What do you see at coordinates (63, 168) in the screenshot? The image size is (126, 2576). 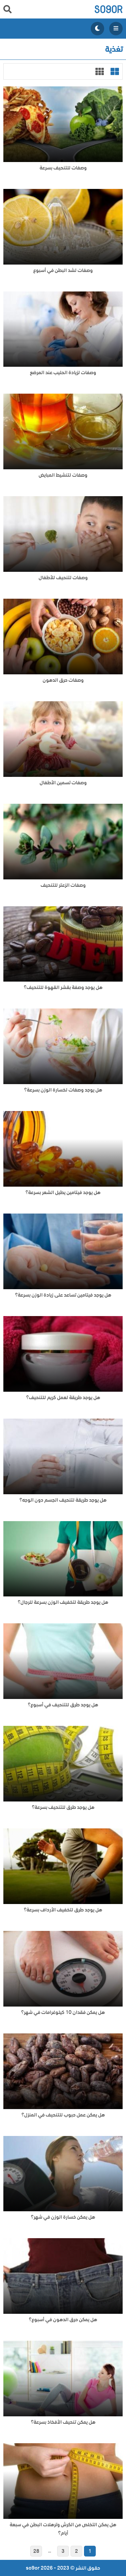 I see `وصفات للتنحيف بسرعة` at bounding box center [63, 168].